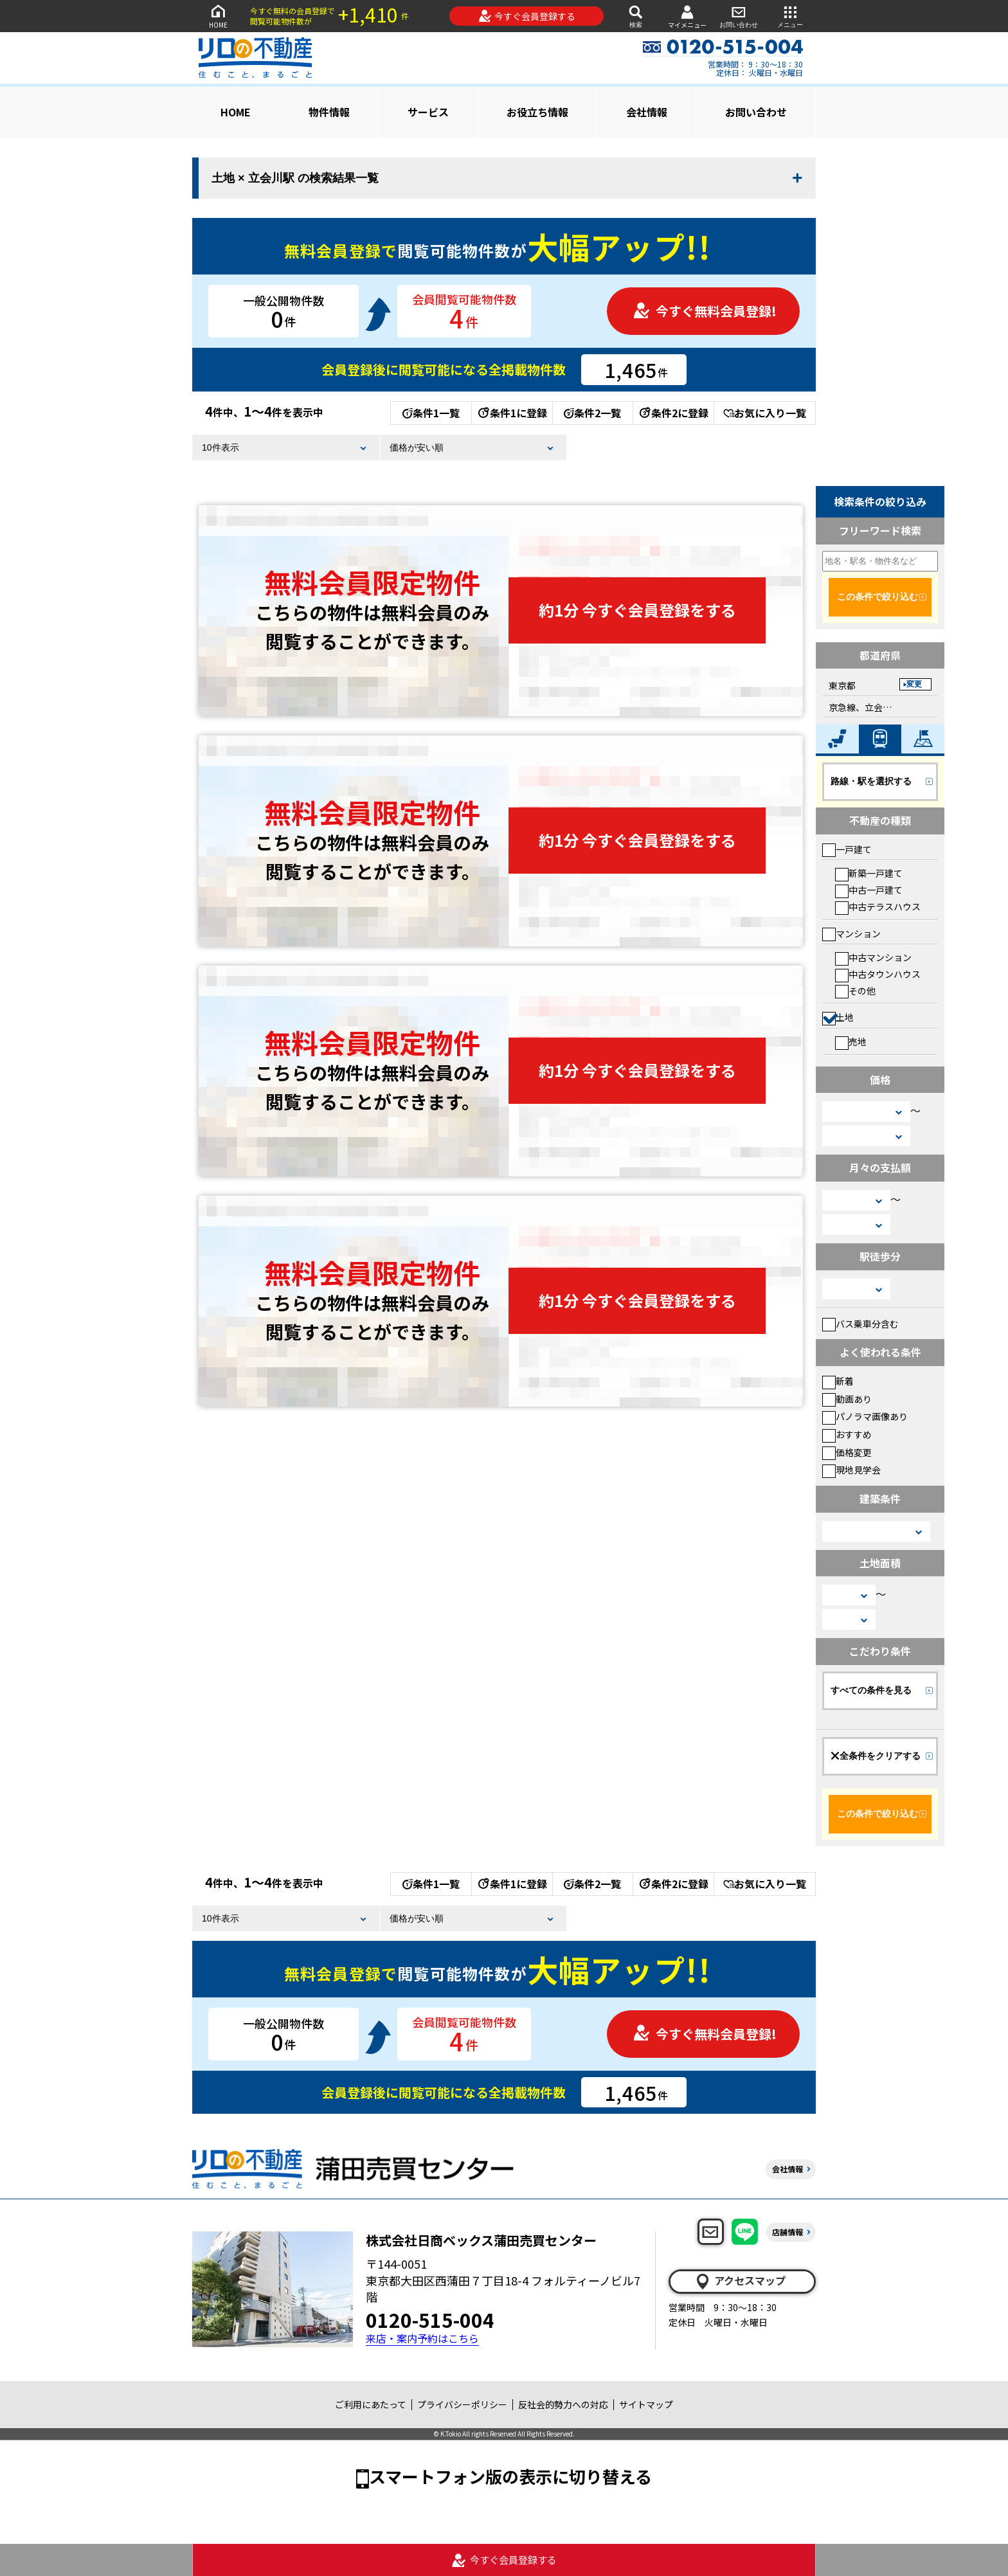  Describe the element at coordinates (462, 2404) in the screenshot. I see `プライバシーポリシー` at that location.